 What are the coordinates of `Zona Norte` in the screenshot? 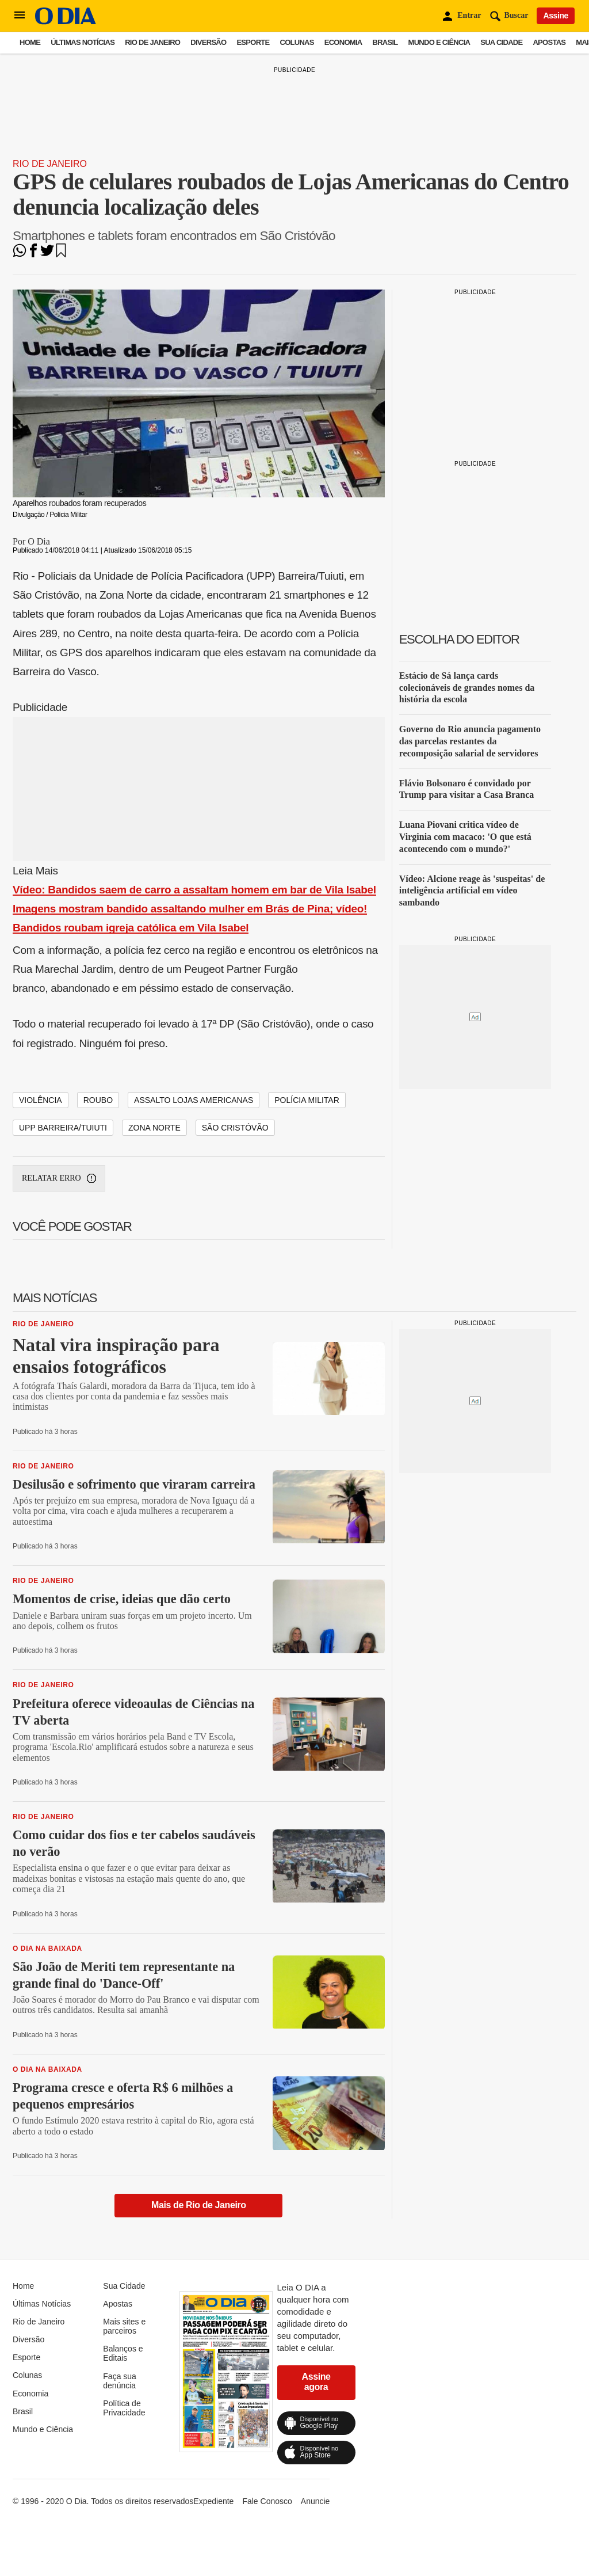 It's located at (154, 1127).